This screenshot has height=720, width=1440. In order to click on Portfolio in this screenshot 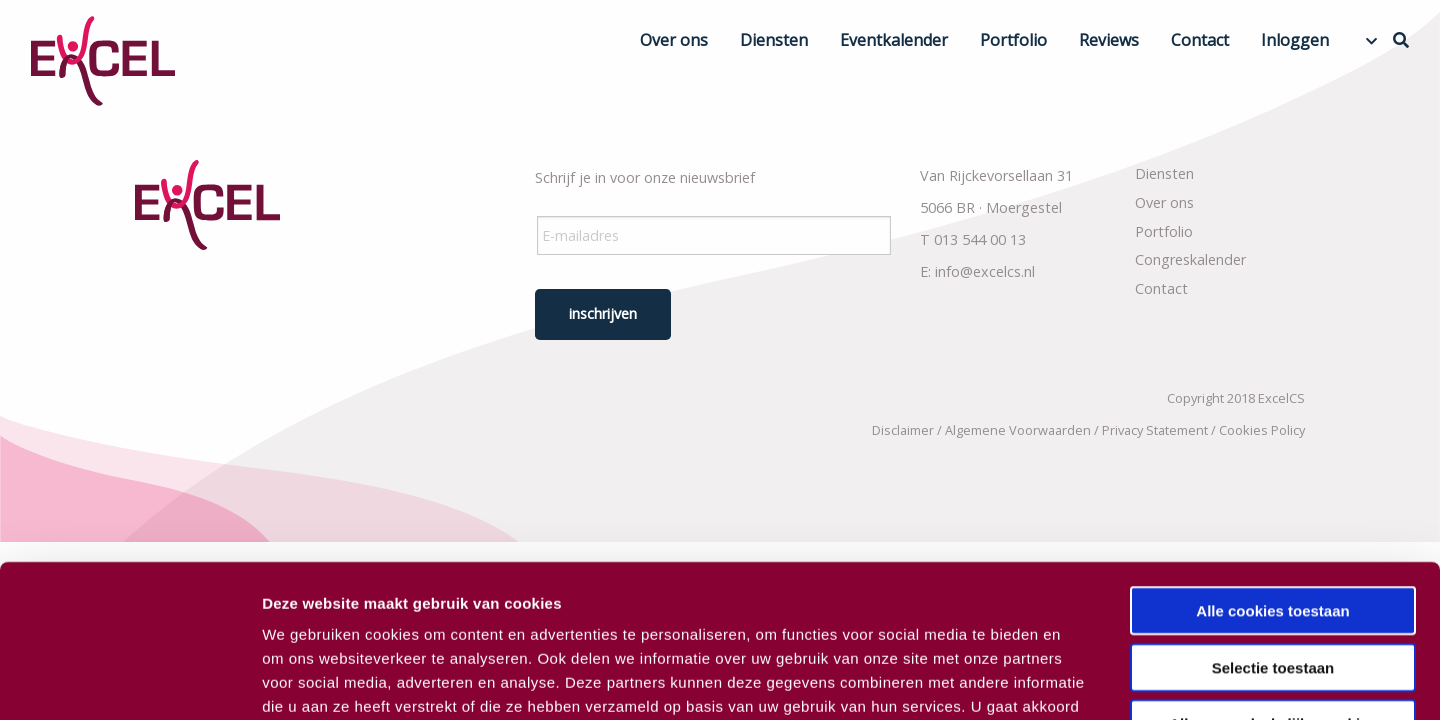, I will do `click(1013, 40)`.